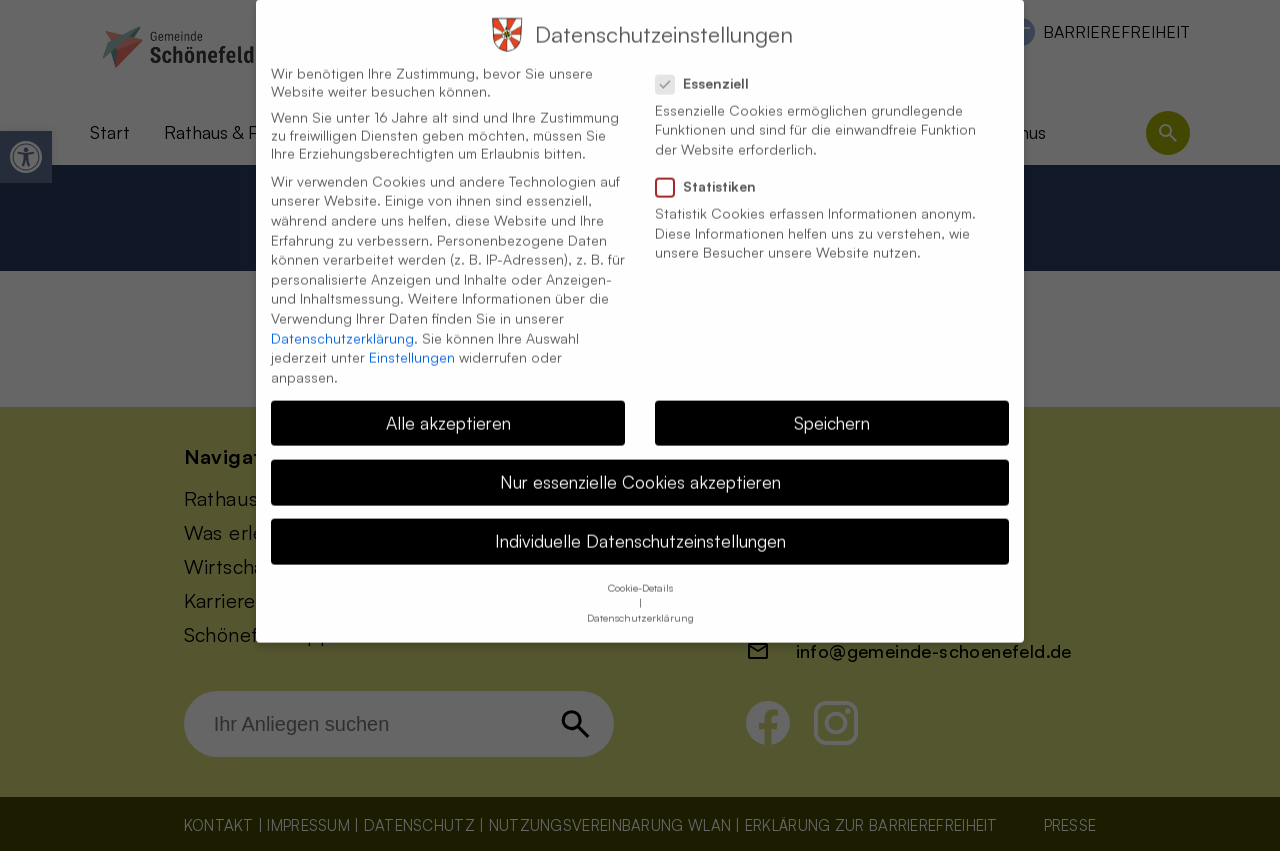 The image size is (1280, 851). What do you see at coordinates (412, 341) in the screenshot?
I see `Einstellungen` at bounding box center [412, 341].